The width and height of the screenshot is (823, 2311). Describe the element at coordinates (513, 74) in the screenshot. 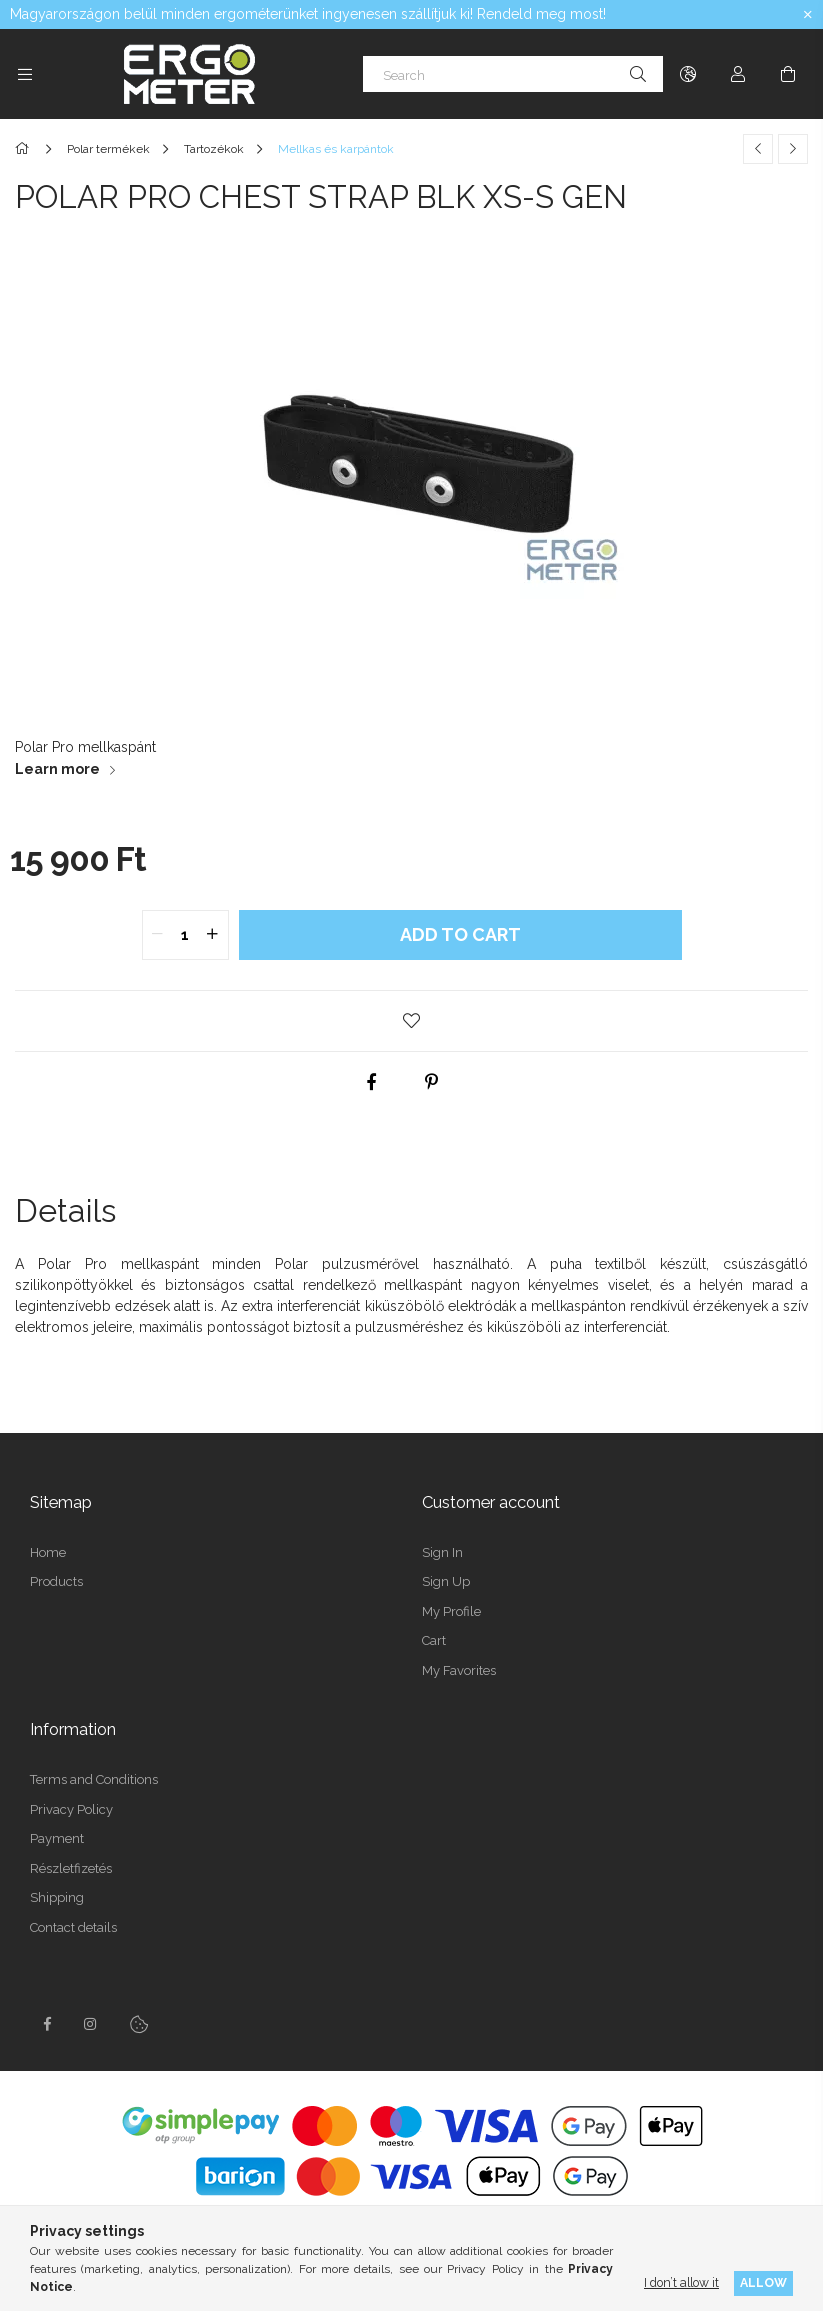

I see `[Search]` at that location.